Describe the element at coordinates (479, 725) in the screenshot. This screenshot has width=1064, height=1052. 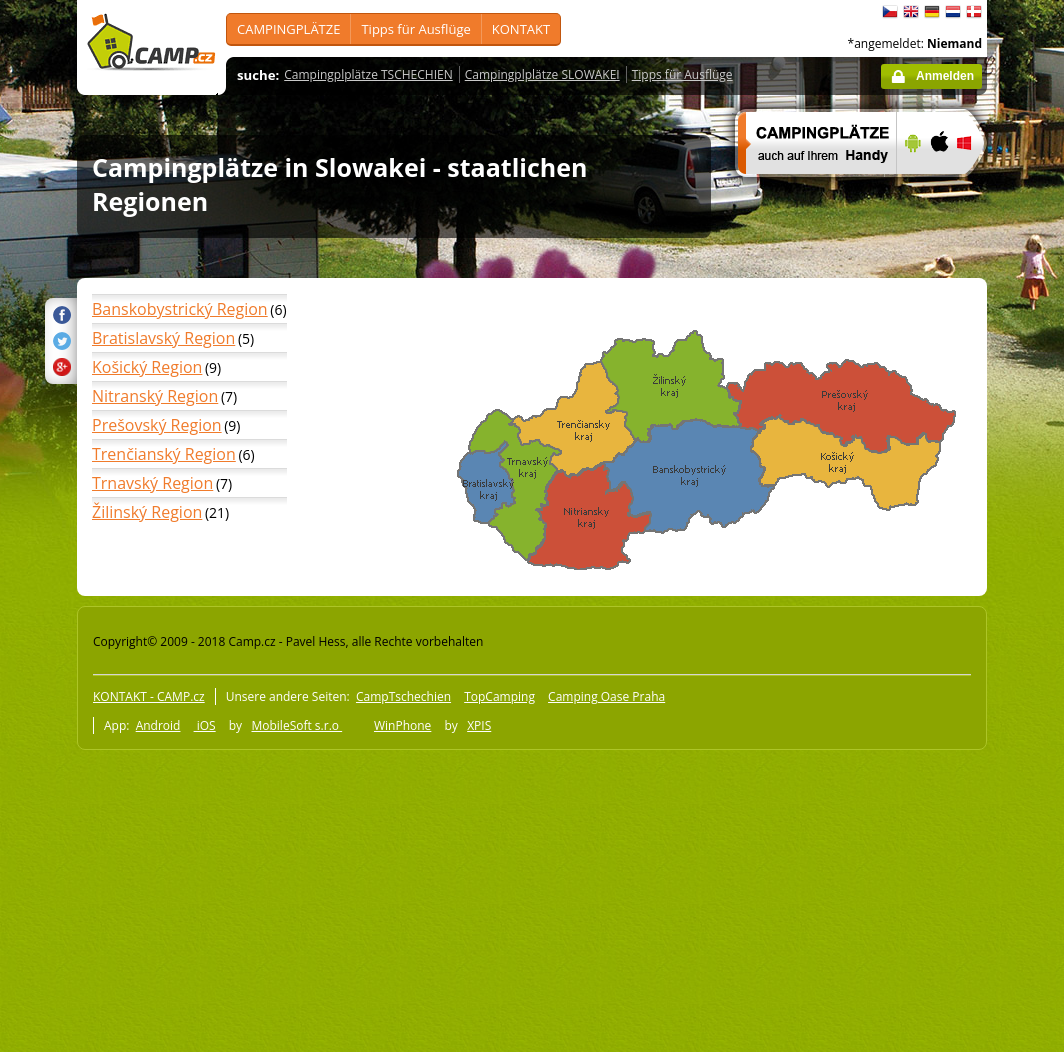
I see `XPIS` at that location.